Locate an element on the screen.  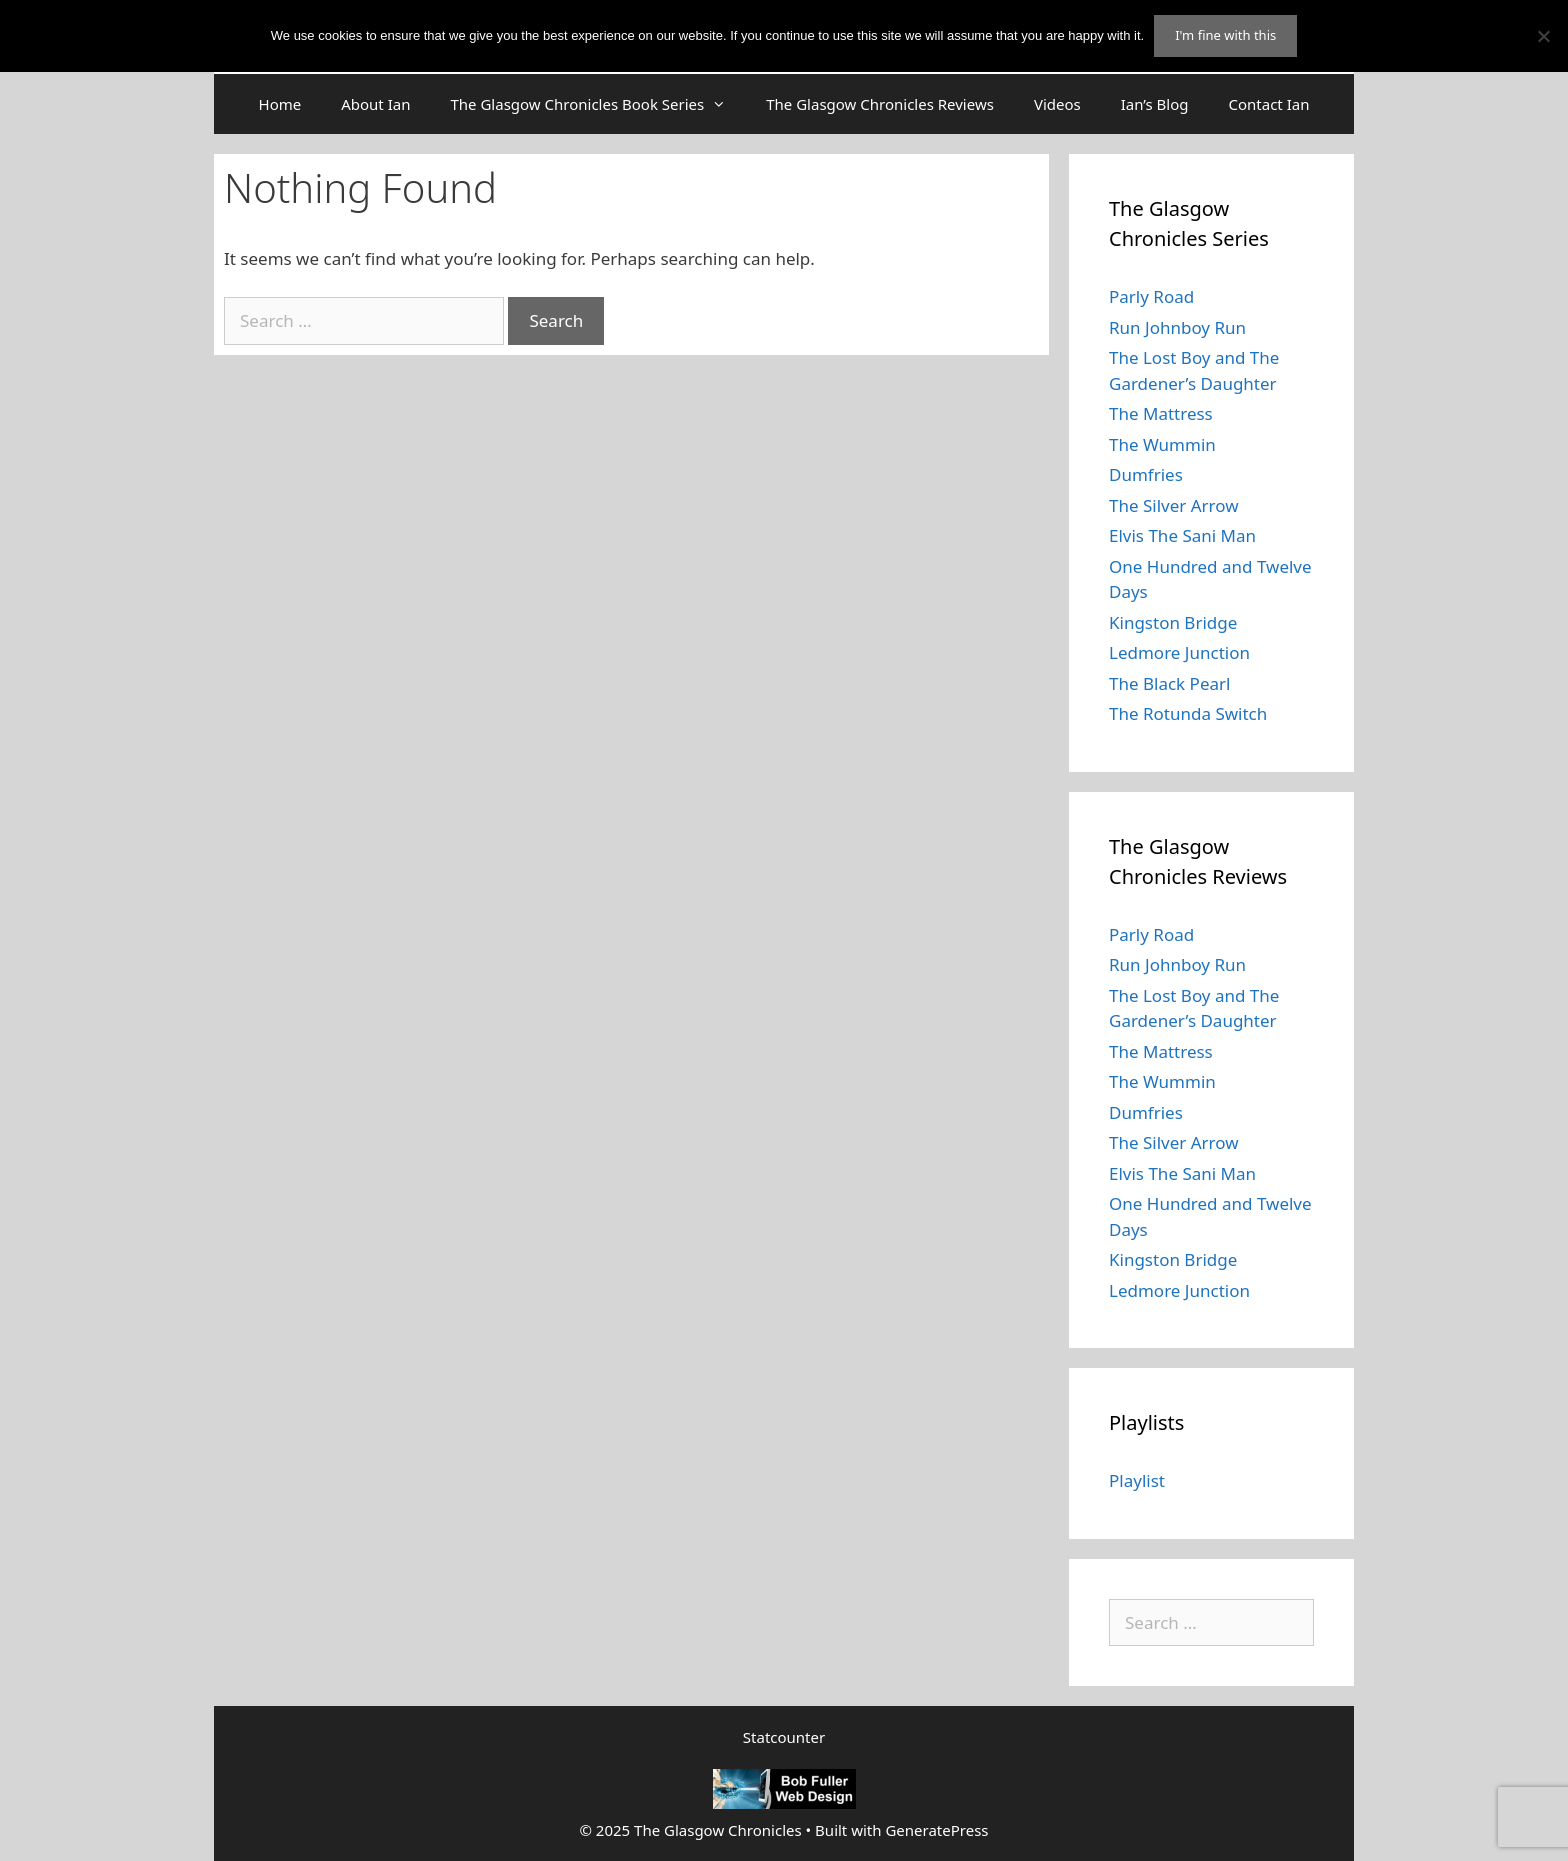
[No] is located at coordinates (1543, 36).